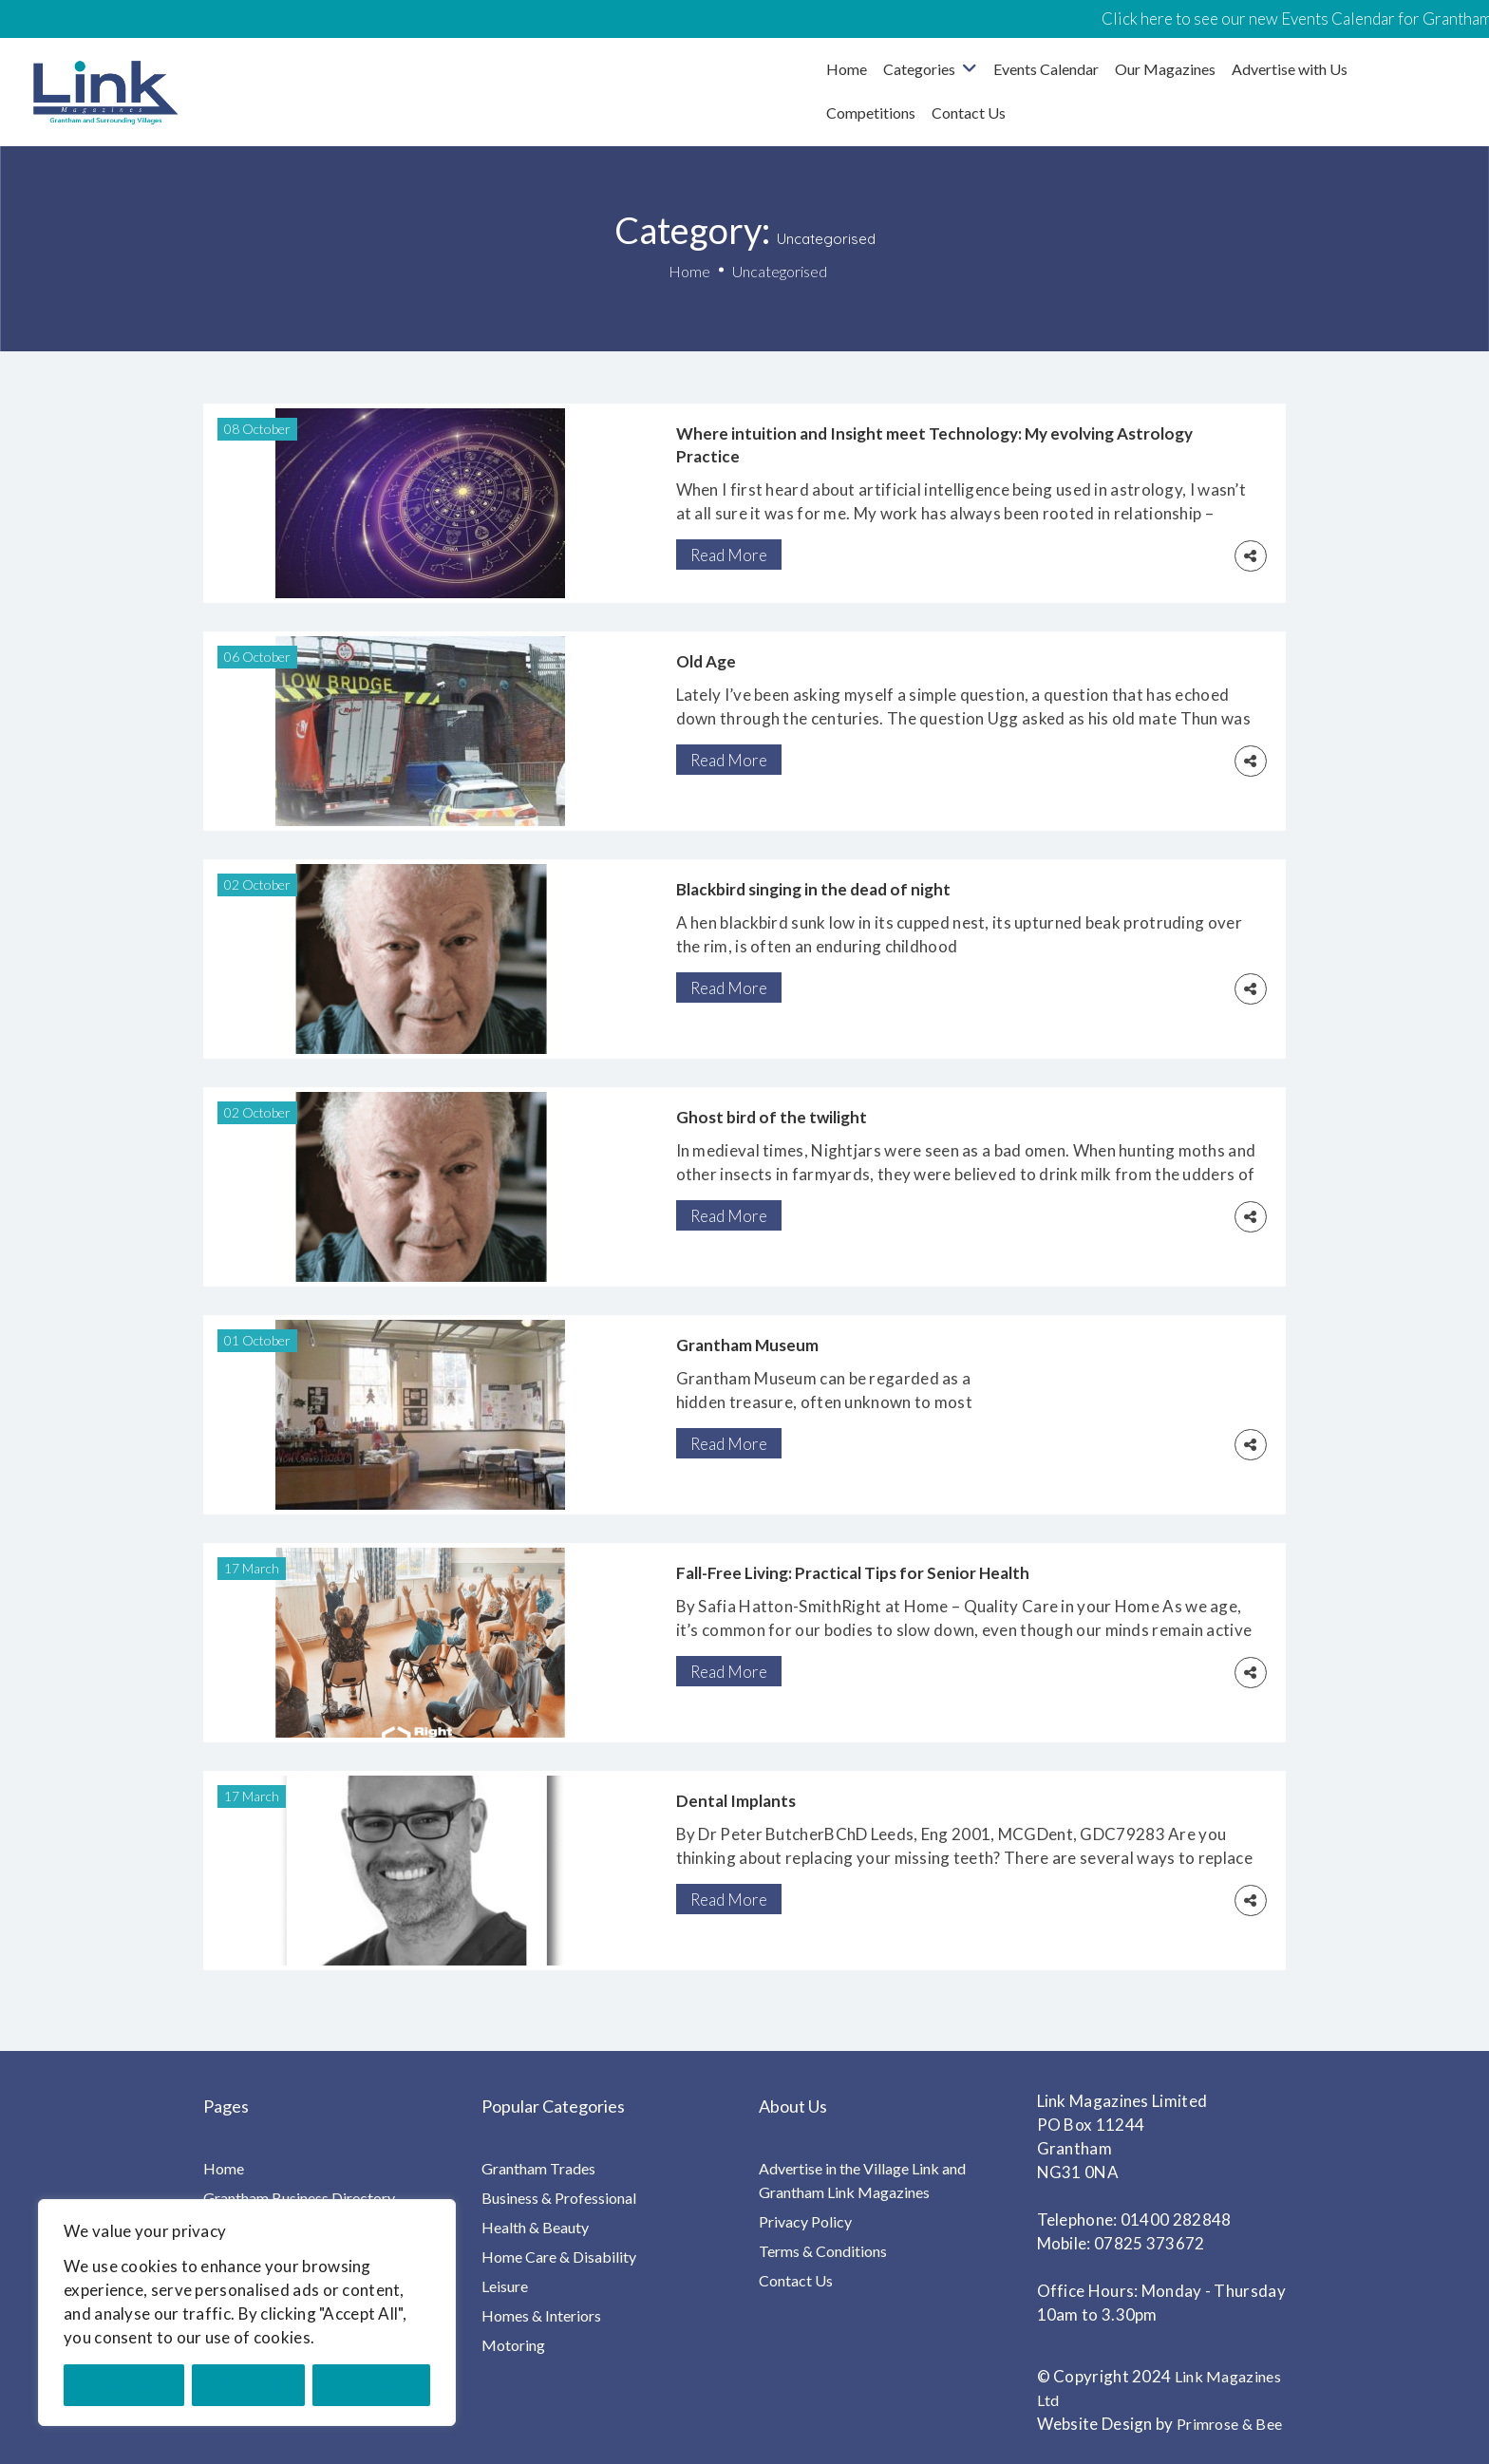 The image size is (1489, 2464). What do you see at coordinates (747, 1345) in the screenshot?
I see `Grantham Museum` at bounding box center [747, 1345].